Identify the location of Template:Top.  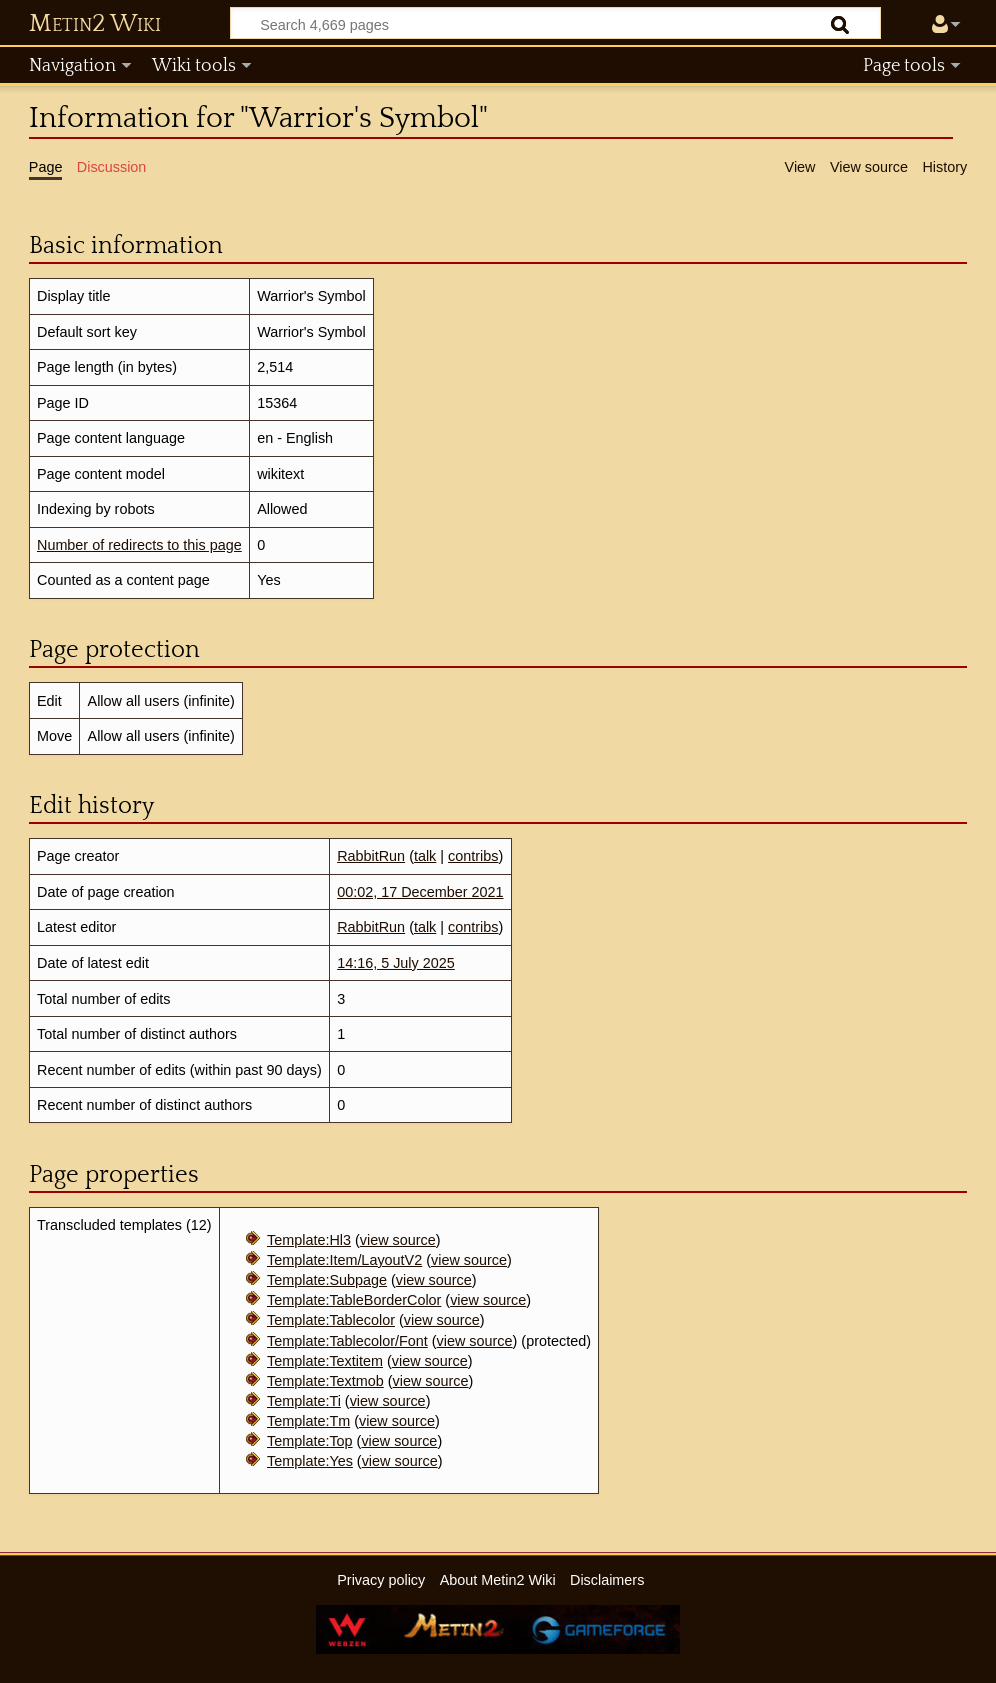
(310, 1441).